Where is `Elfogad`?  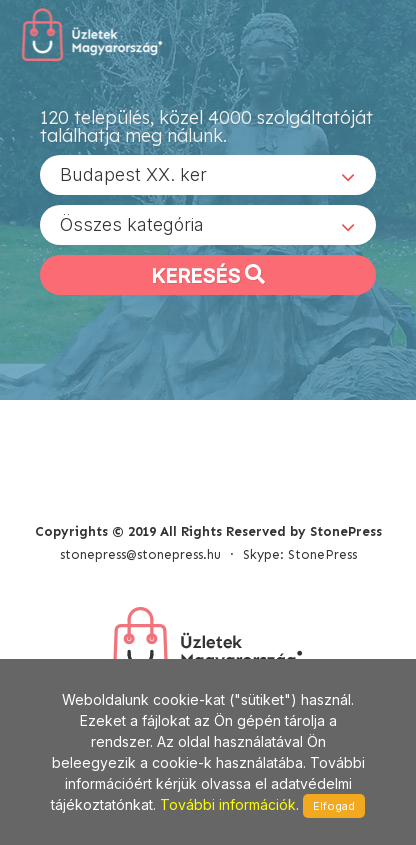
Elfogad is located at coordinates (334, 806).